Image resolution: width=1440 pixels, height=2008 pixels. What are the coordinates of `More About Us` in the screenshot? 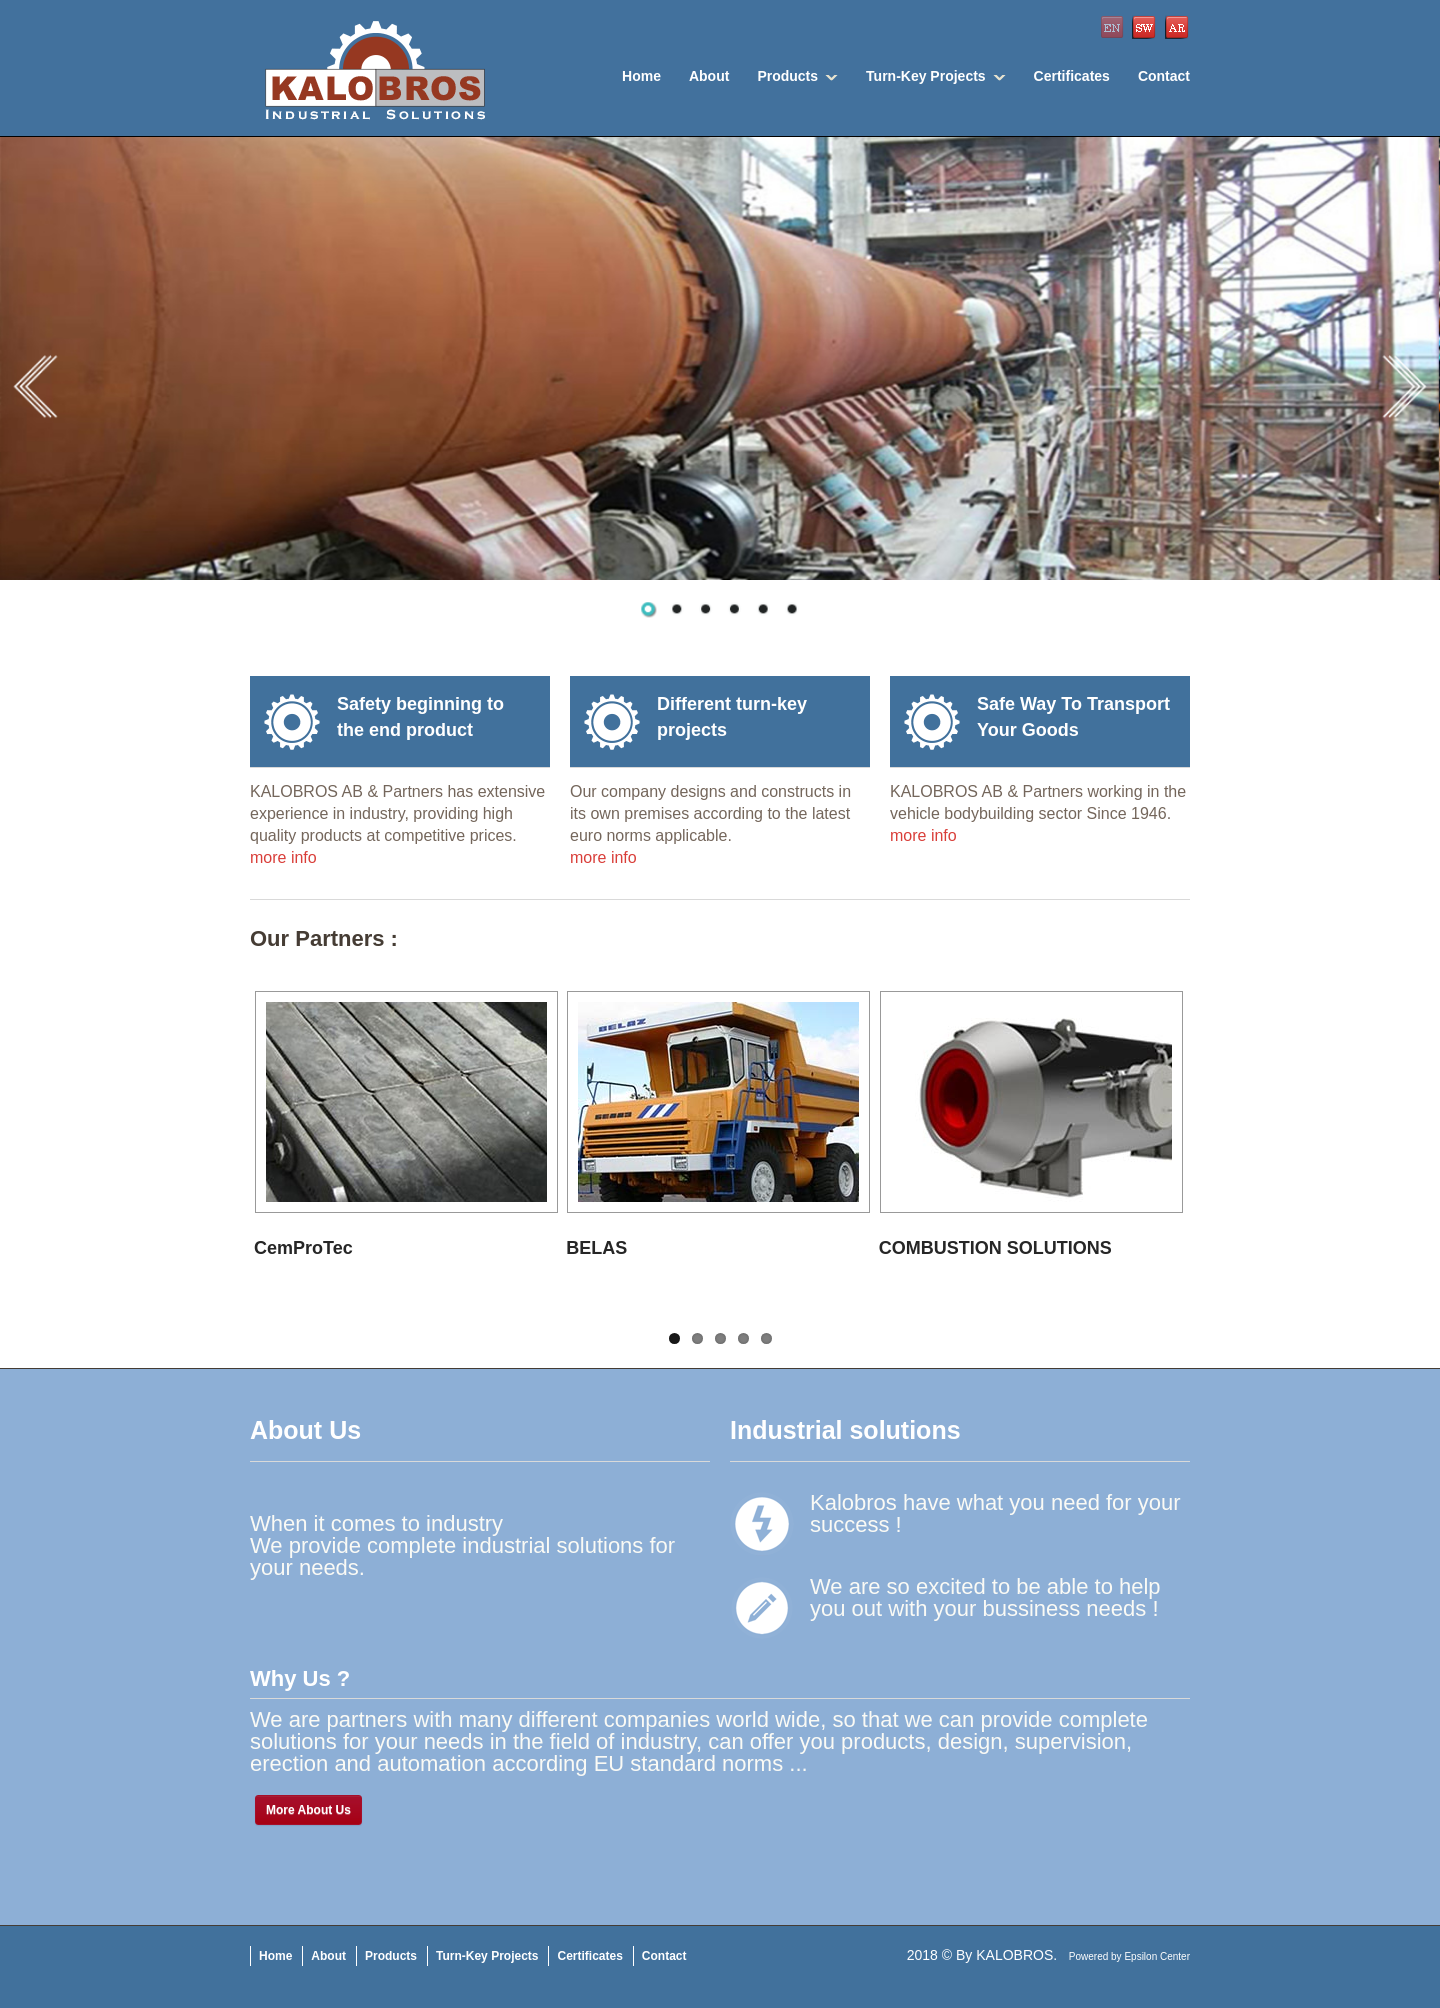 It's located at (308, 1810).